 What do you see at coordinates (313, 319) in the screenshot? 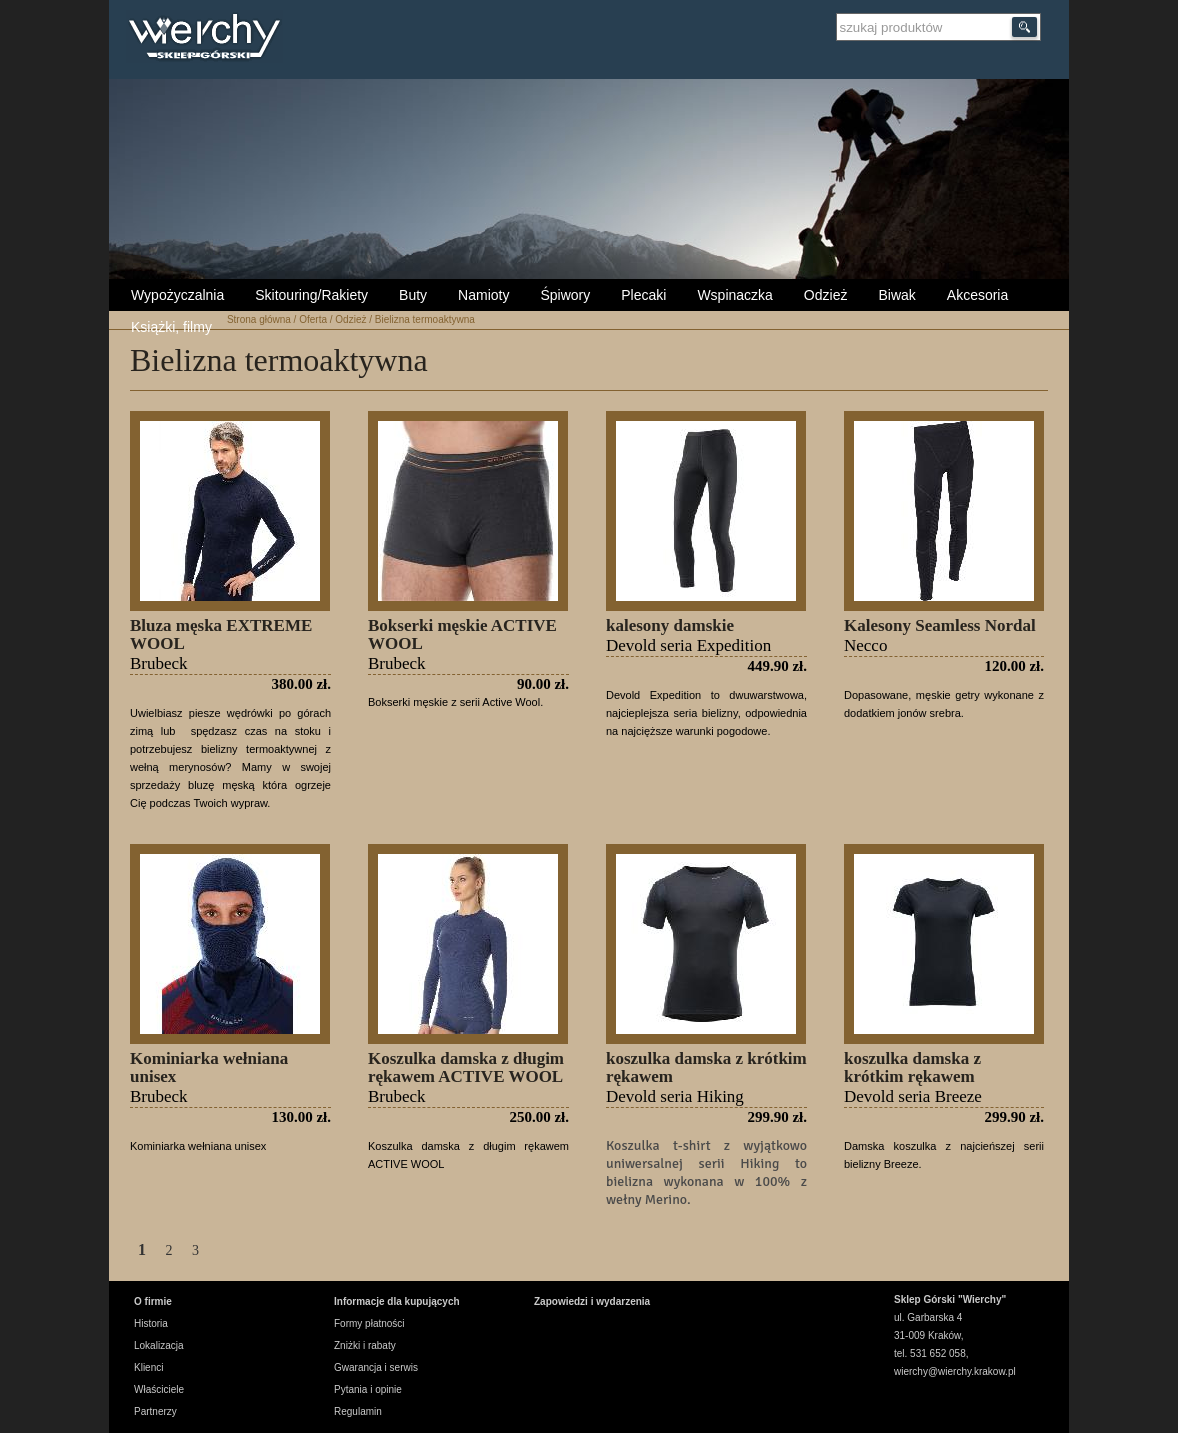
I see `Oferta` at bounding box center [313, 319].